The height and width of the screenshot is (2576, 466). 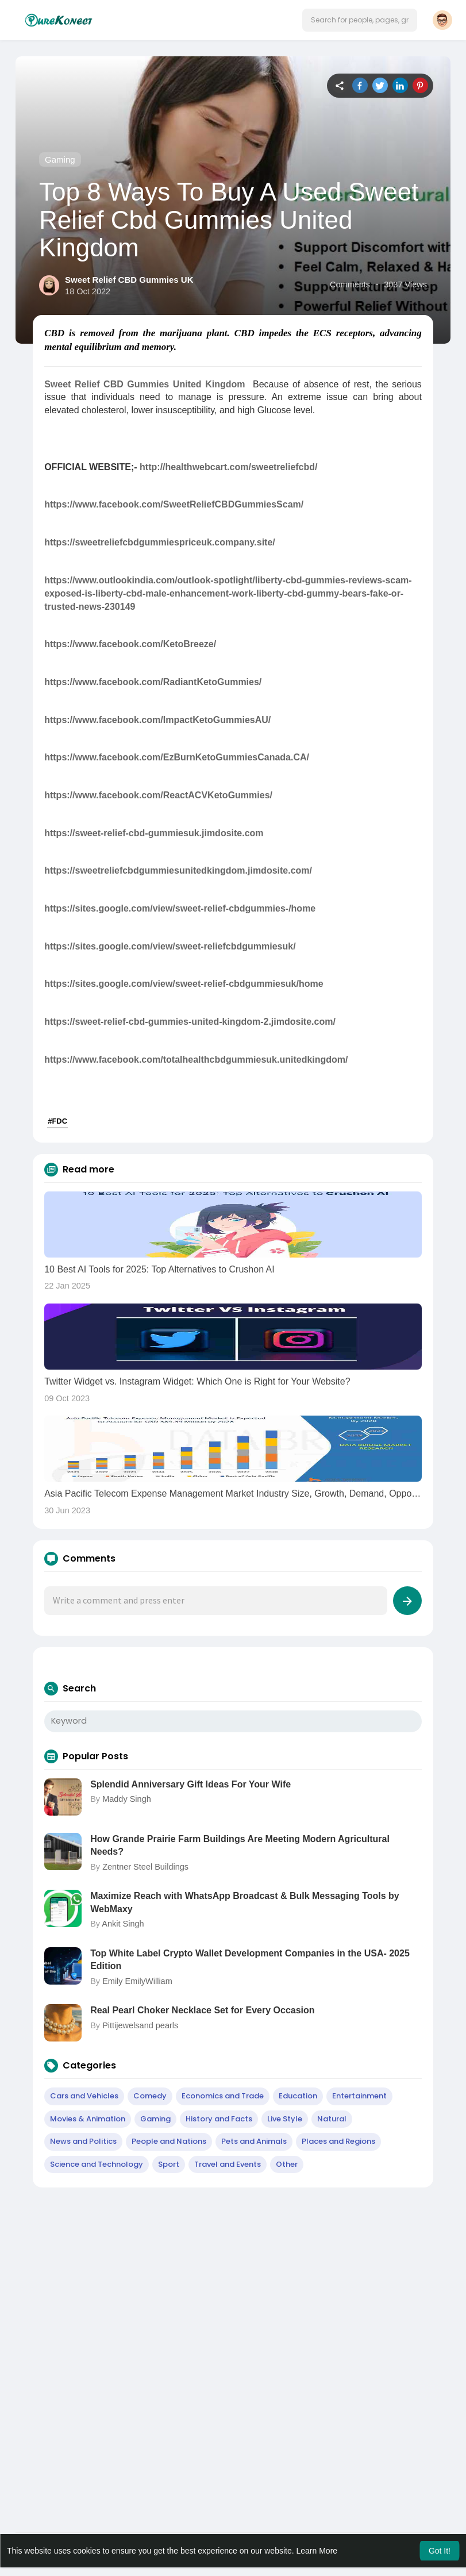 What do you see at coordinates (350, 284) in the screenshot?
I see `Comments` at bounding box center [350, 284].